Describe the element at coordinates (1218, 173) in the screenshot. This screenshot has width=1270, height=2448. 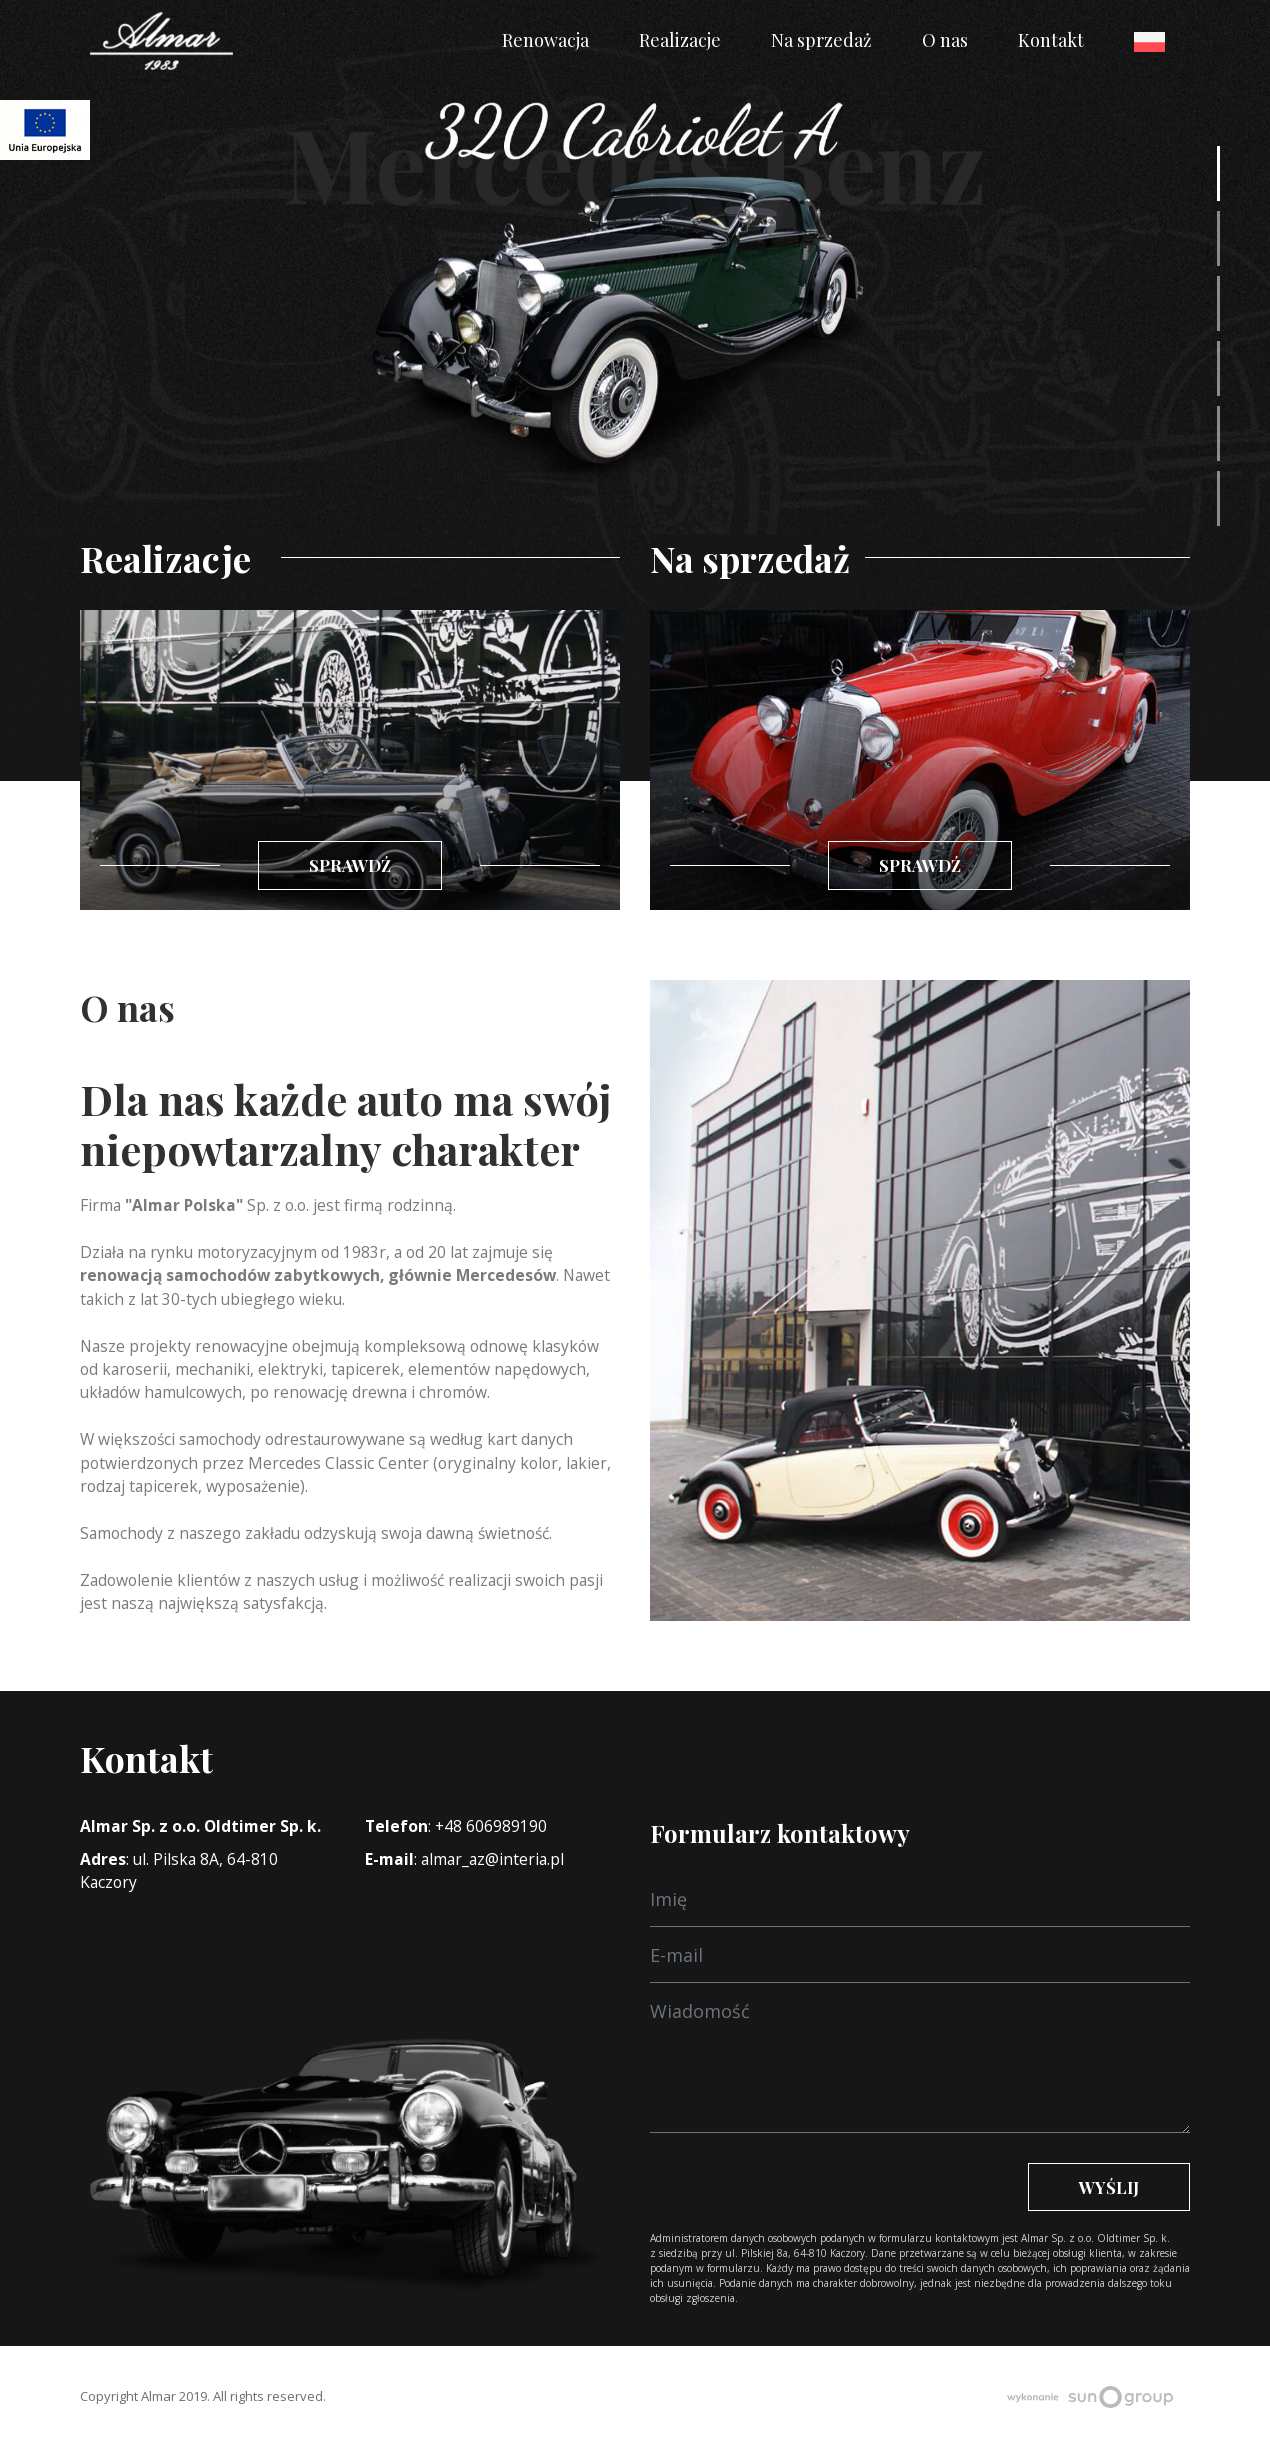
I see `[button]` at that location.